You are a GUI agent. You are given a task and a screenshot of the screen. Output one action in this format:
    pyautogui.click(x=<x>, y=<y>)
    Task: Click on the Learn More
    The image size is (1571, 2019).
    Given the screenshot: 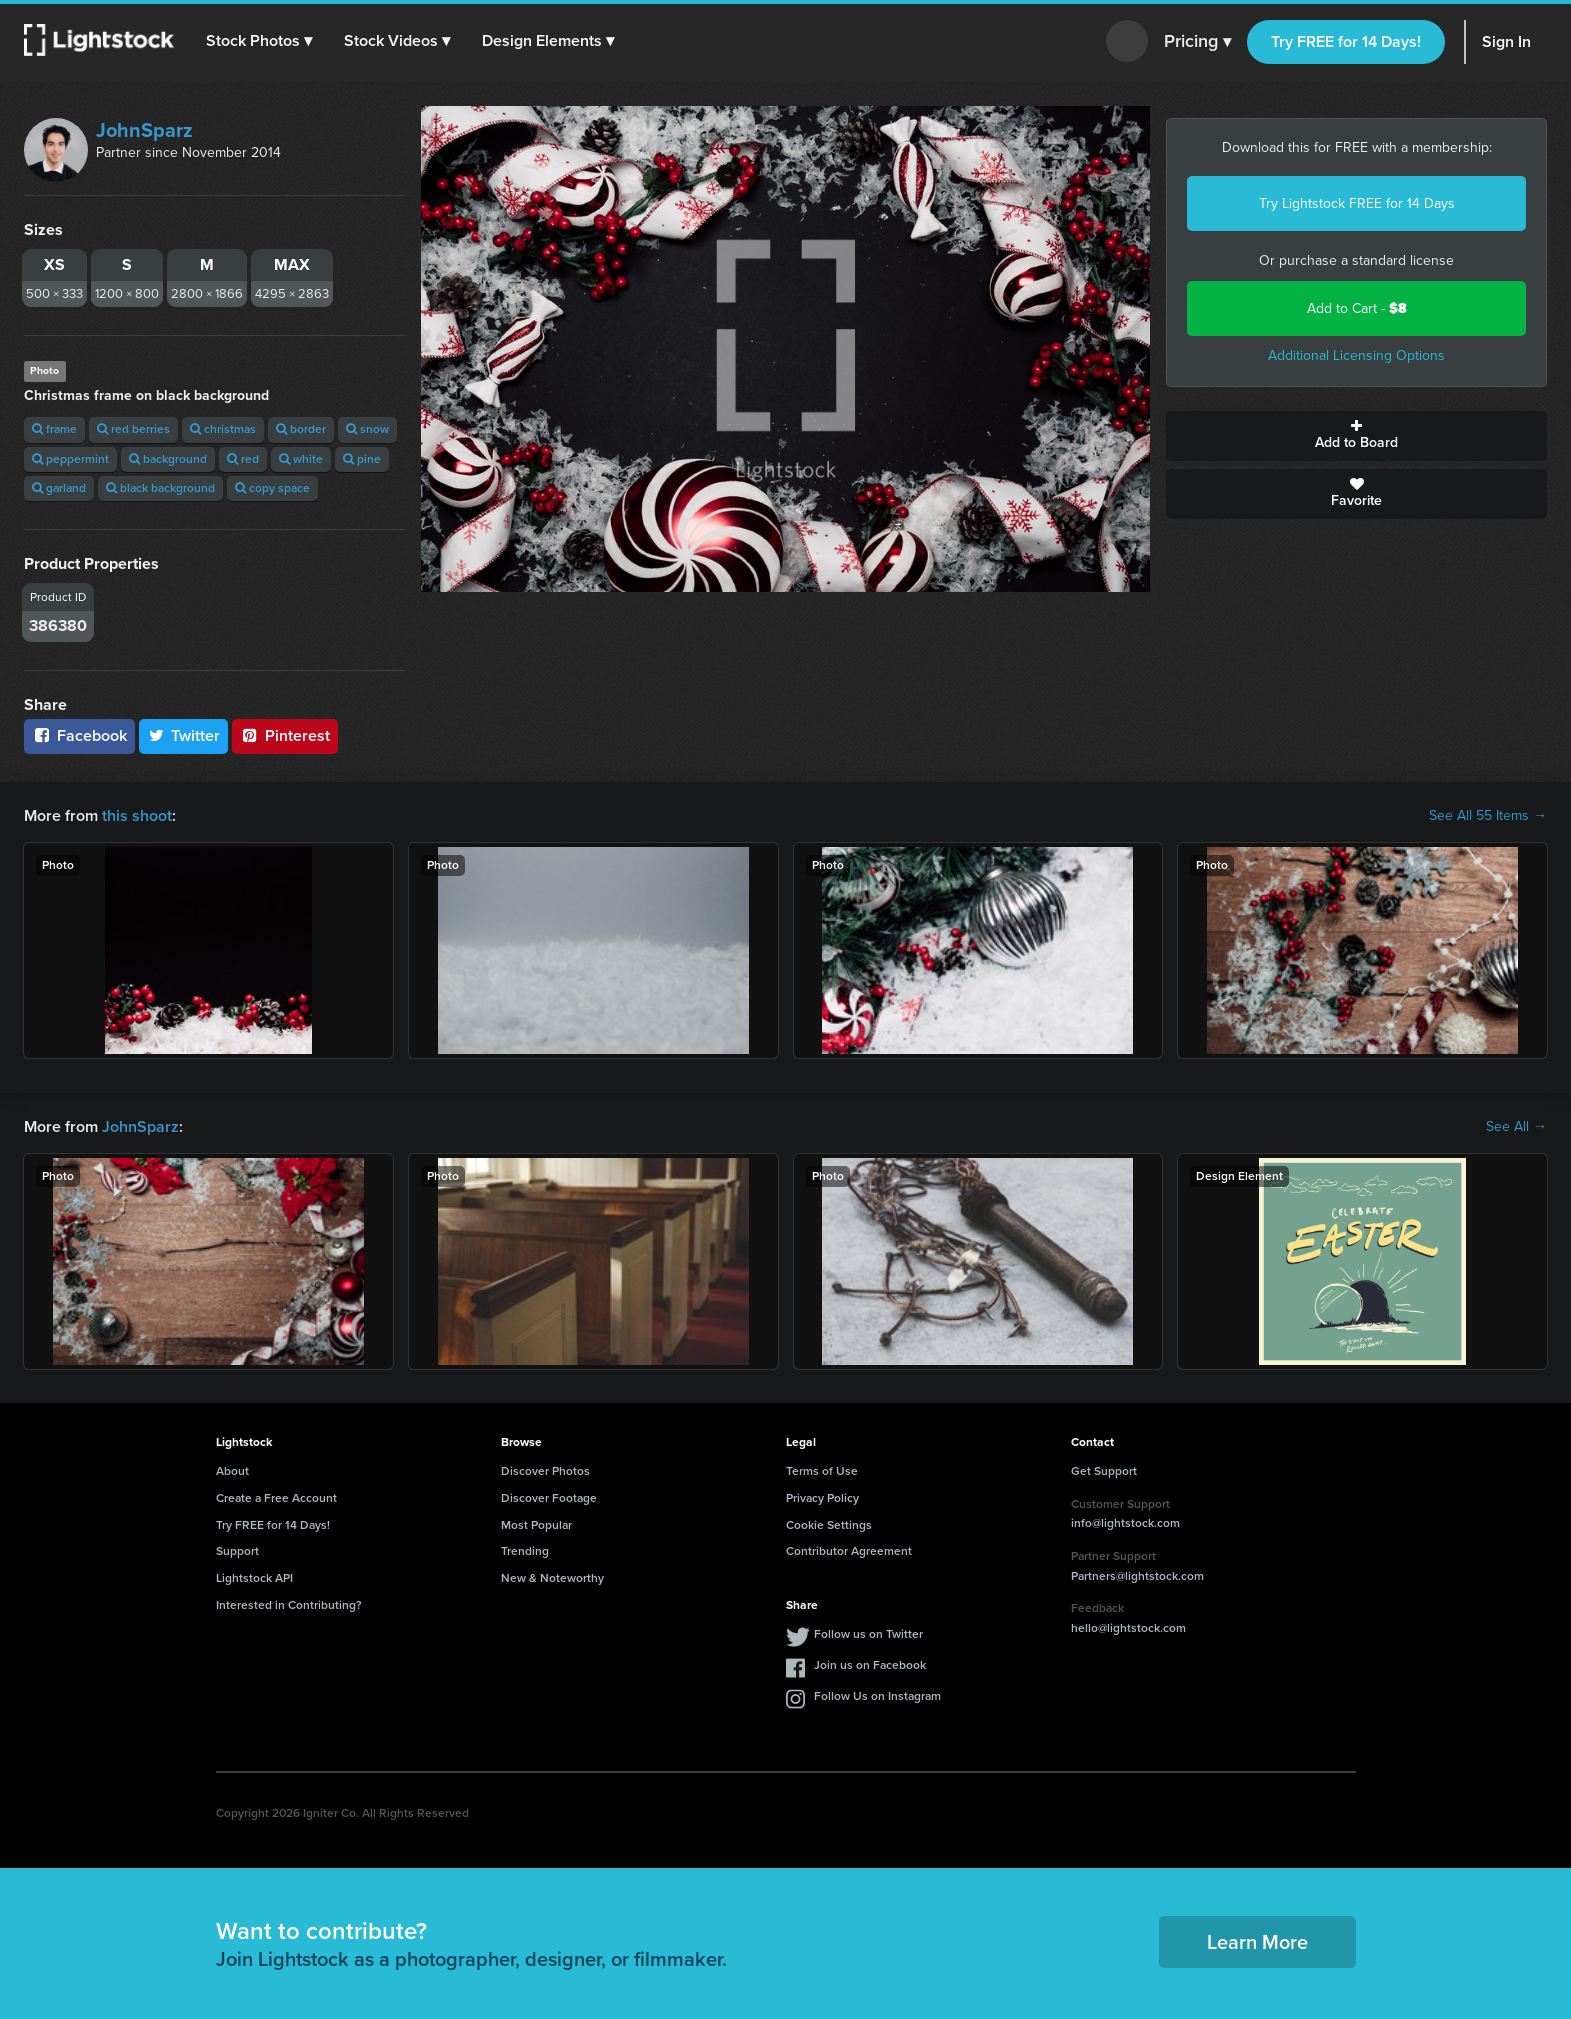 What is the action you would take?
    pyautogui.click(x=1257, y=1942)
    